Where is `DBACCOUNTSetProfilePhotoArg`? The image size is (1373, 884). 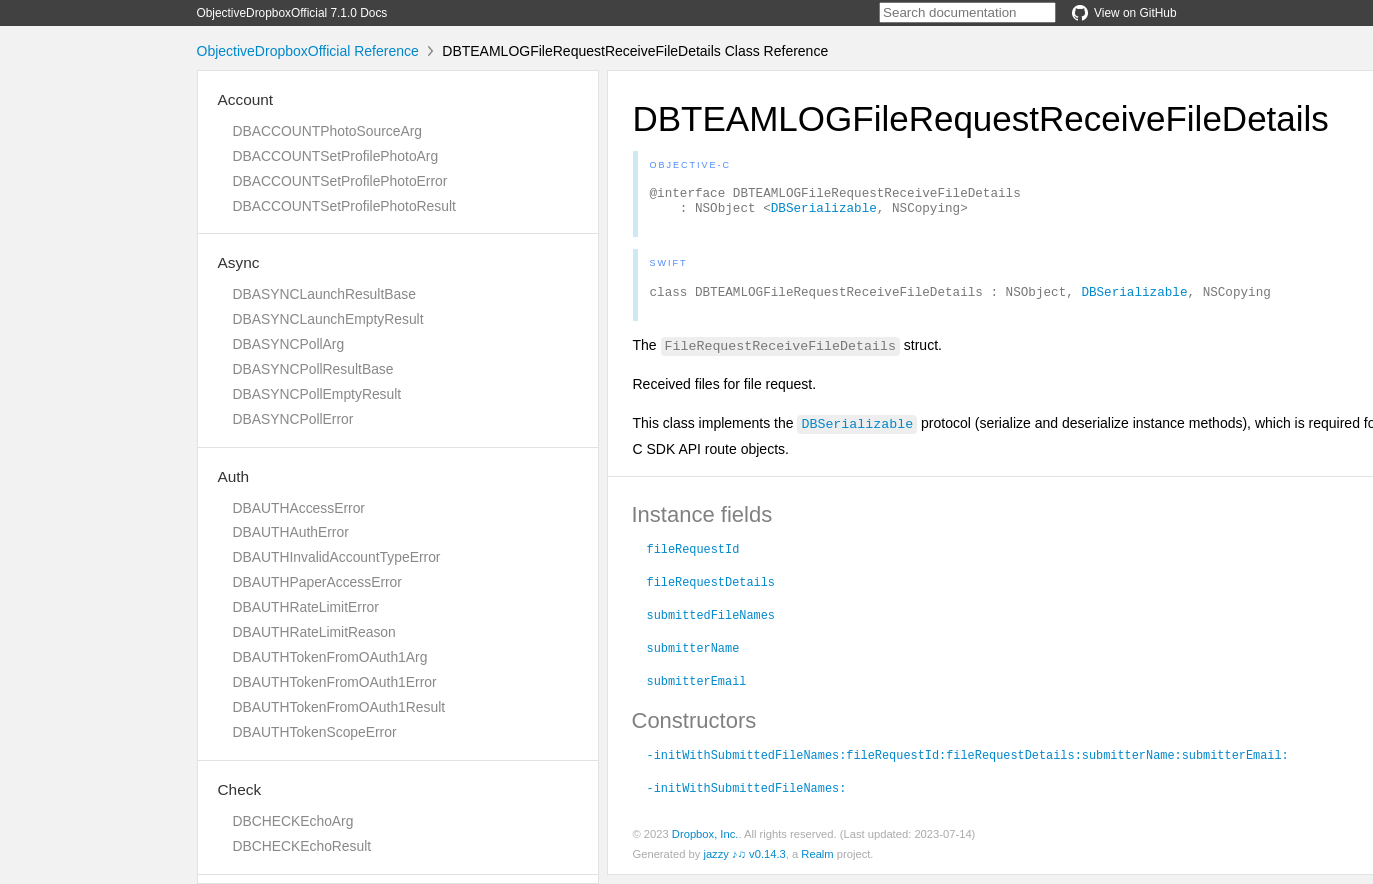
DBACCOUNTSetProfilePhotoArg is located at coordinates (336, 156).